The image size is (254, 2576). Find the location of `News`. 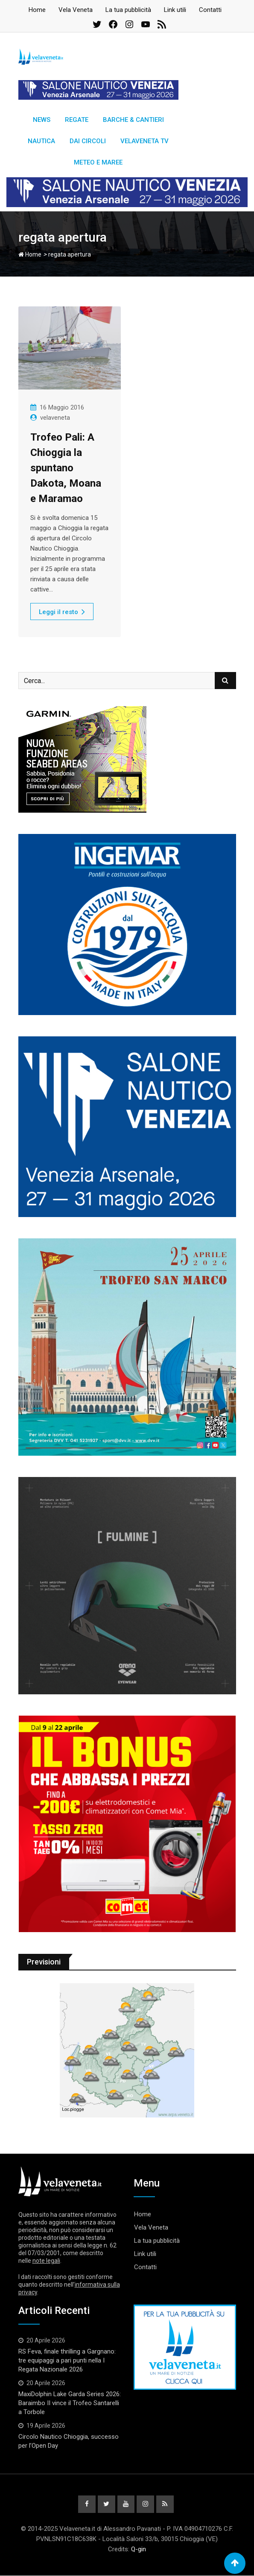

News is located at coordinates (41, 120).